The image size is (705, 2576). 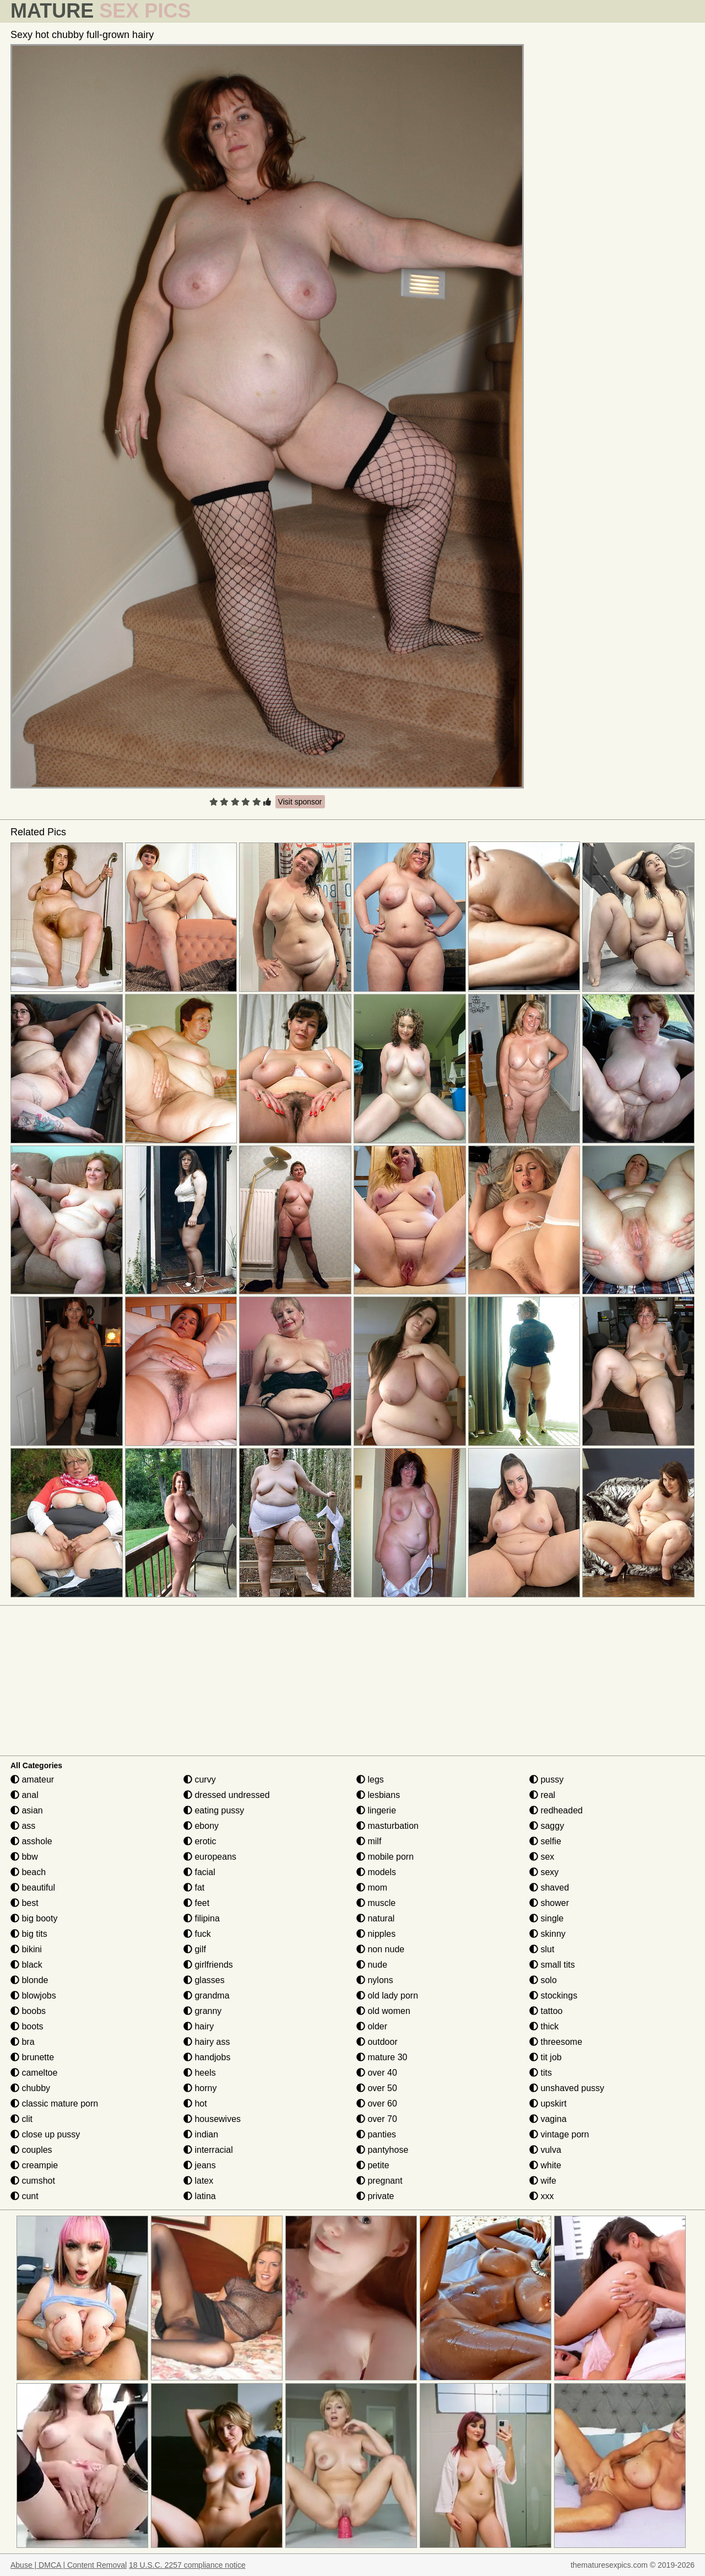 I want to click on selfie, so click(x=545, y=1841).